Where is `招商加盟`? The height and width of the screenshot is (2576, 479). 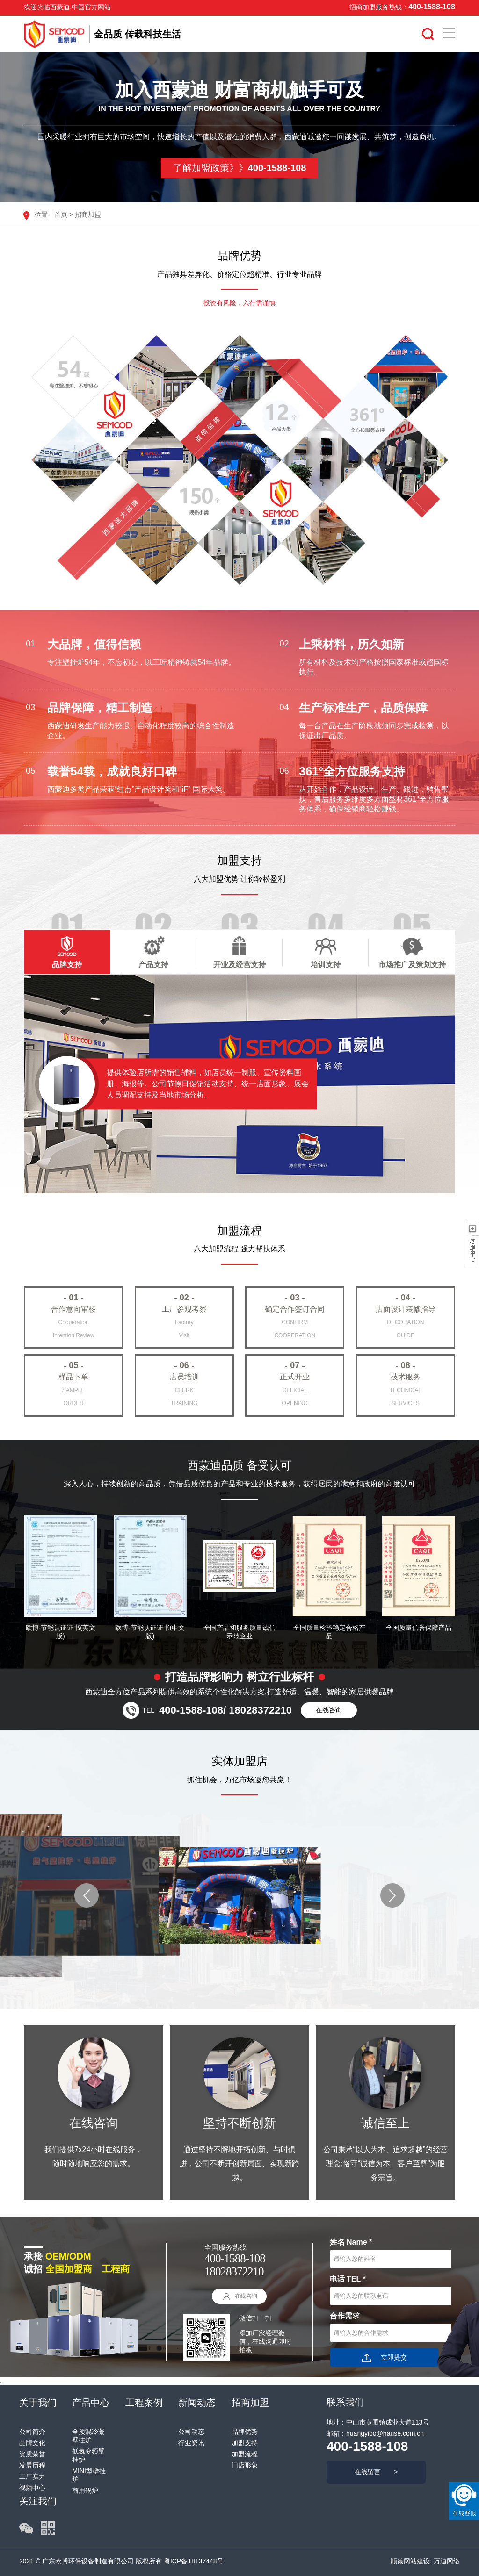 招商加盟 is located at coordinates (88, 214).